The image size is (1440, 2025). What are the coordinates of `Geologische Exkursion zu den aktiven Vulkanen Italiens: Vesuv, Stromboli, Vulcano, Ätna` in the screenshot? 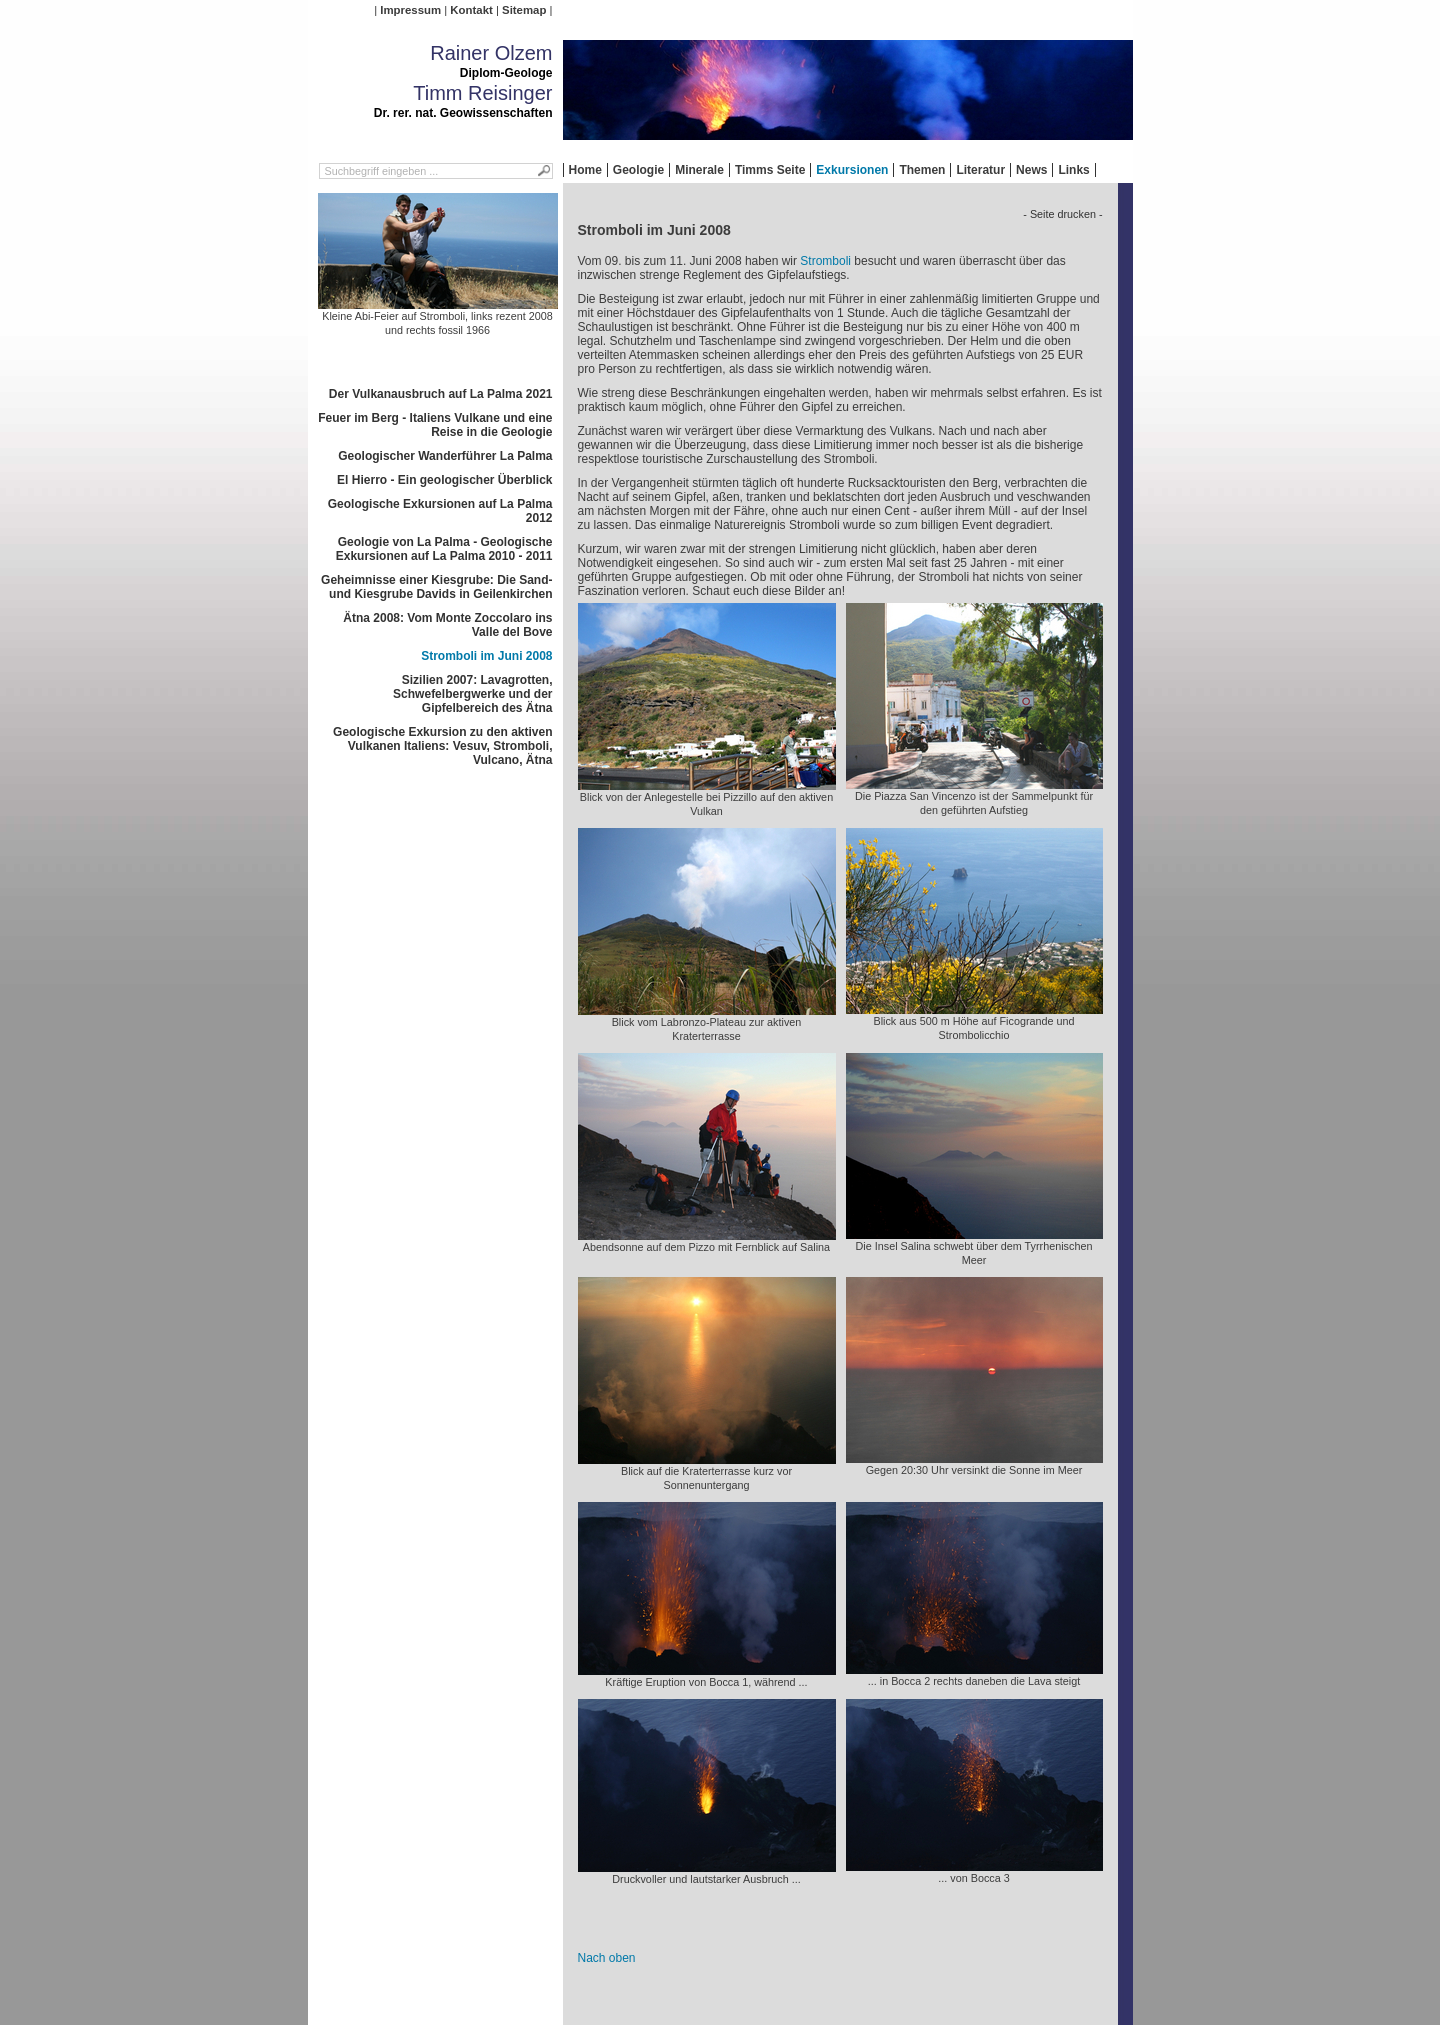 It's located at (442, 746).